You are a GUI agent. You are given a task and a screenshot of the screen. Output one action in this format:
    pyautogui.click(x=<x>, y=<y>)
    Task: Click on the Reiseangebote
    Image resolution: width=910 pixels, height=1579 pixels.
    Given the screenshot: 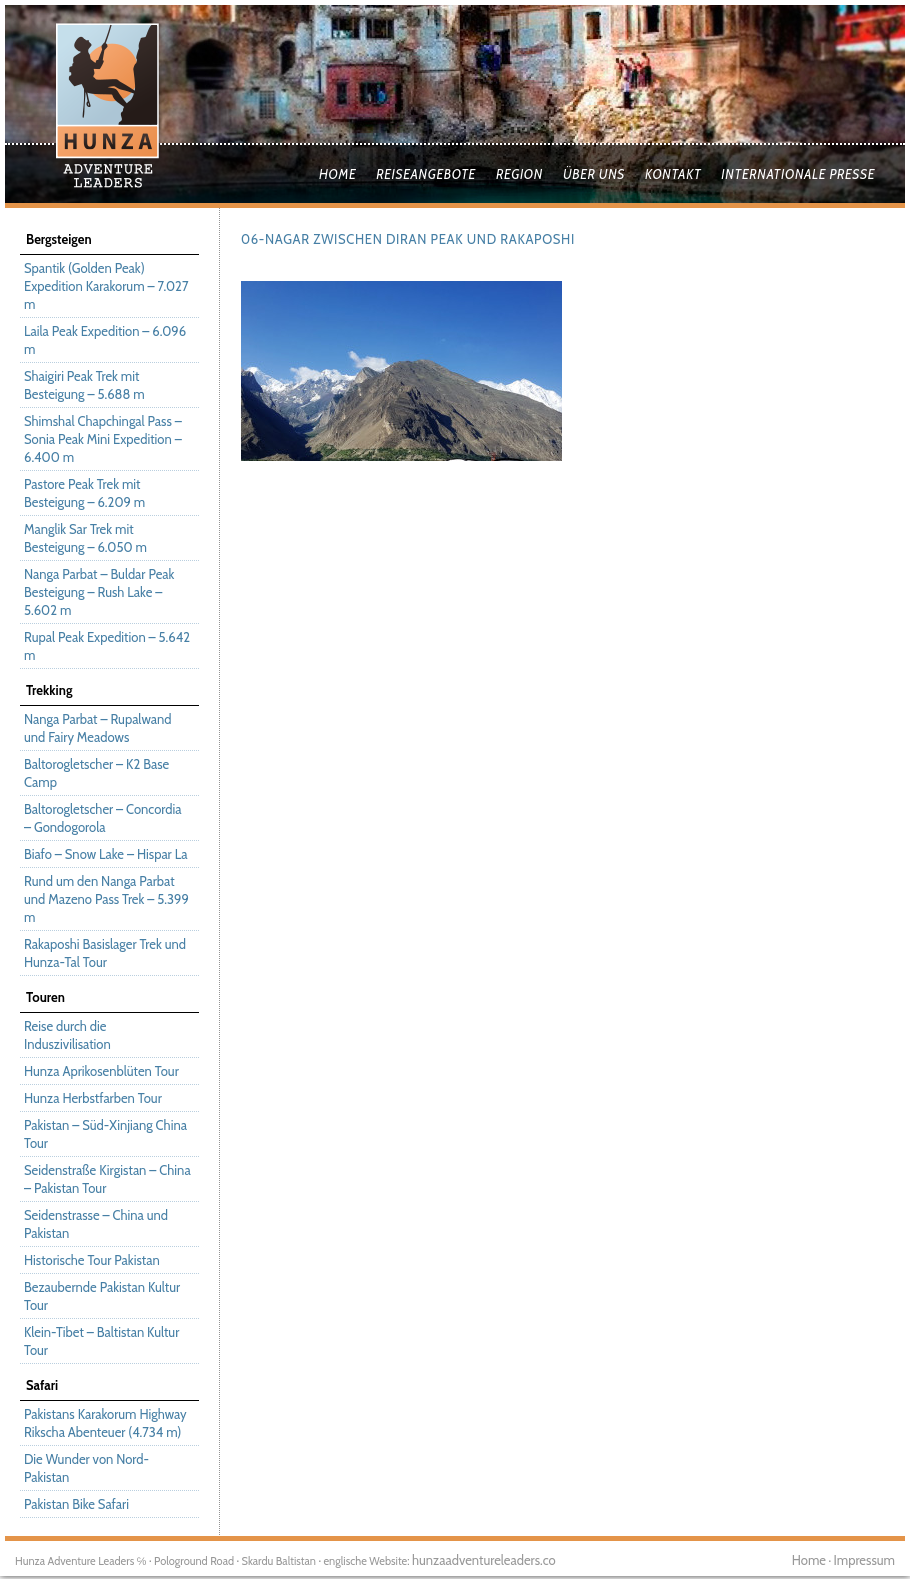 What is the action you would take?
    pyautogui.click(x=426, y=174)
    